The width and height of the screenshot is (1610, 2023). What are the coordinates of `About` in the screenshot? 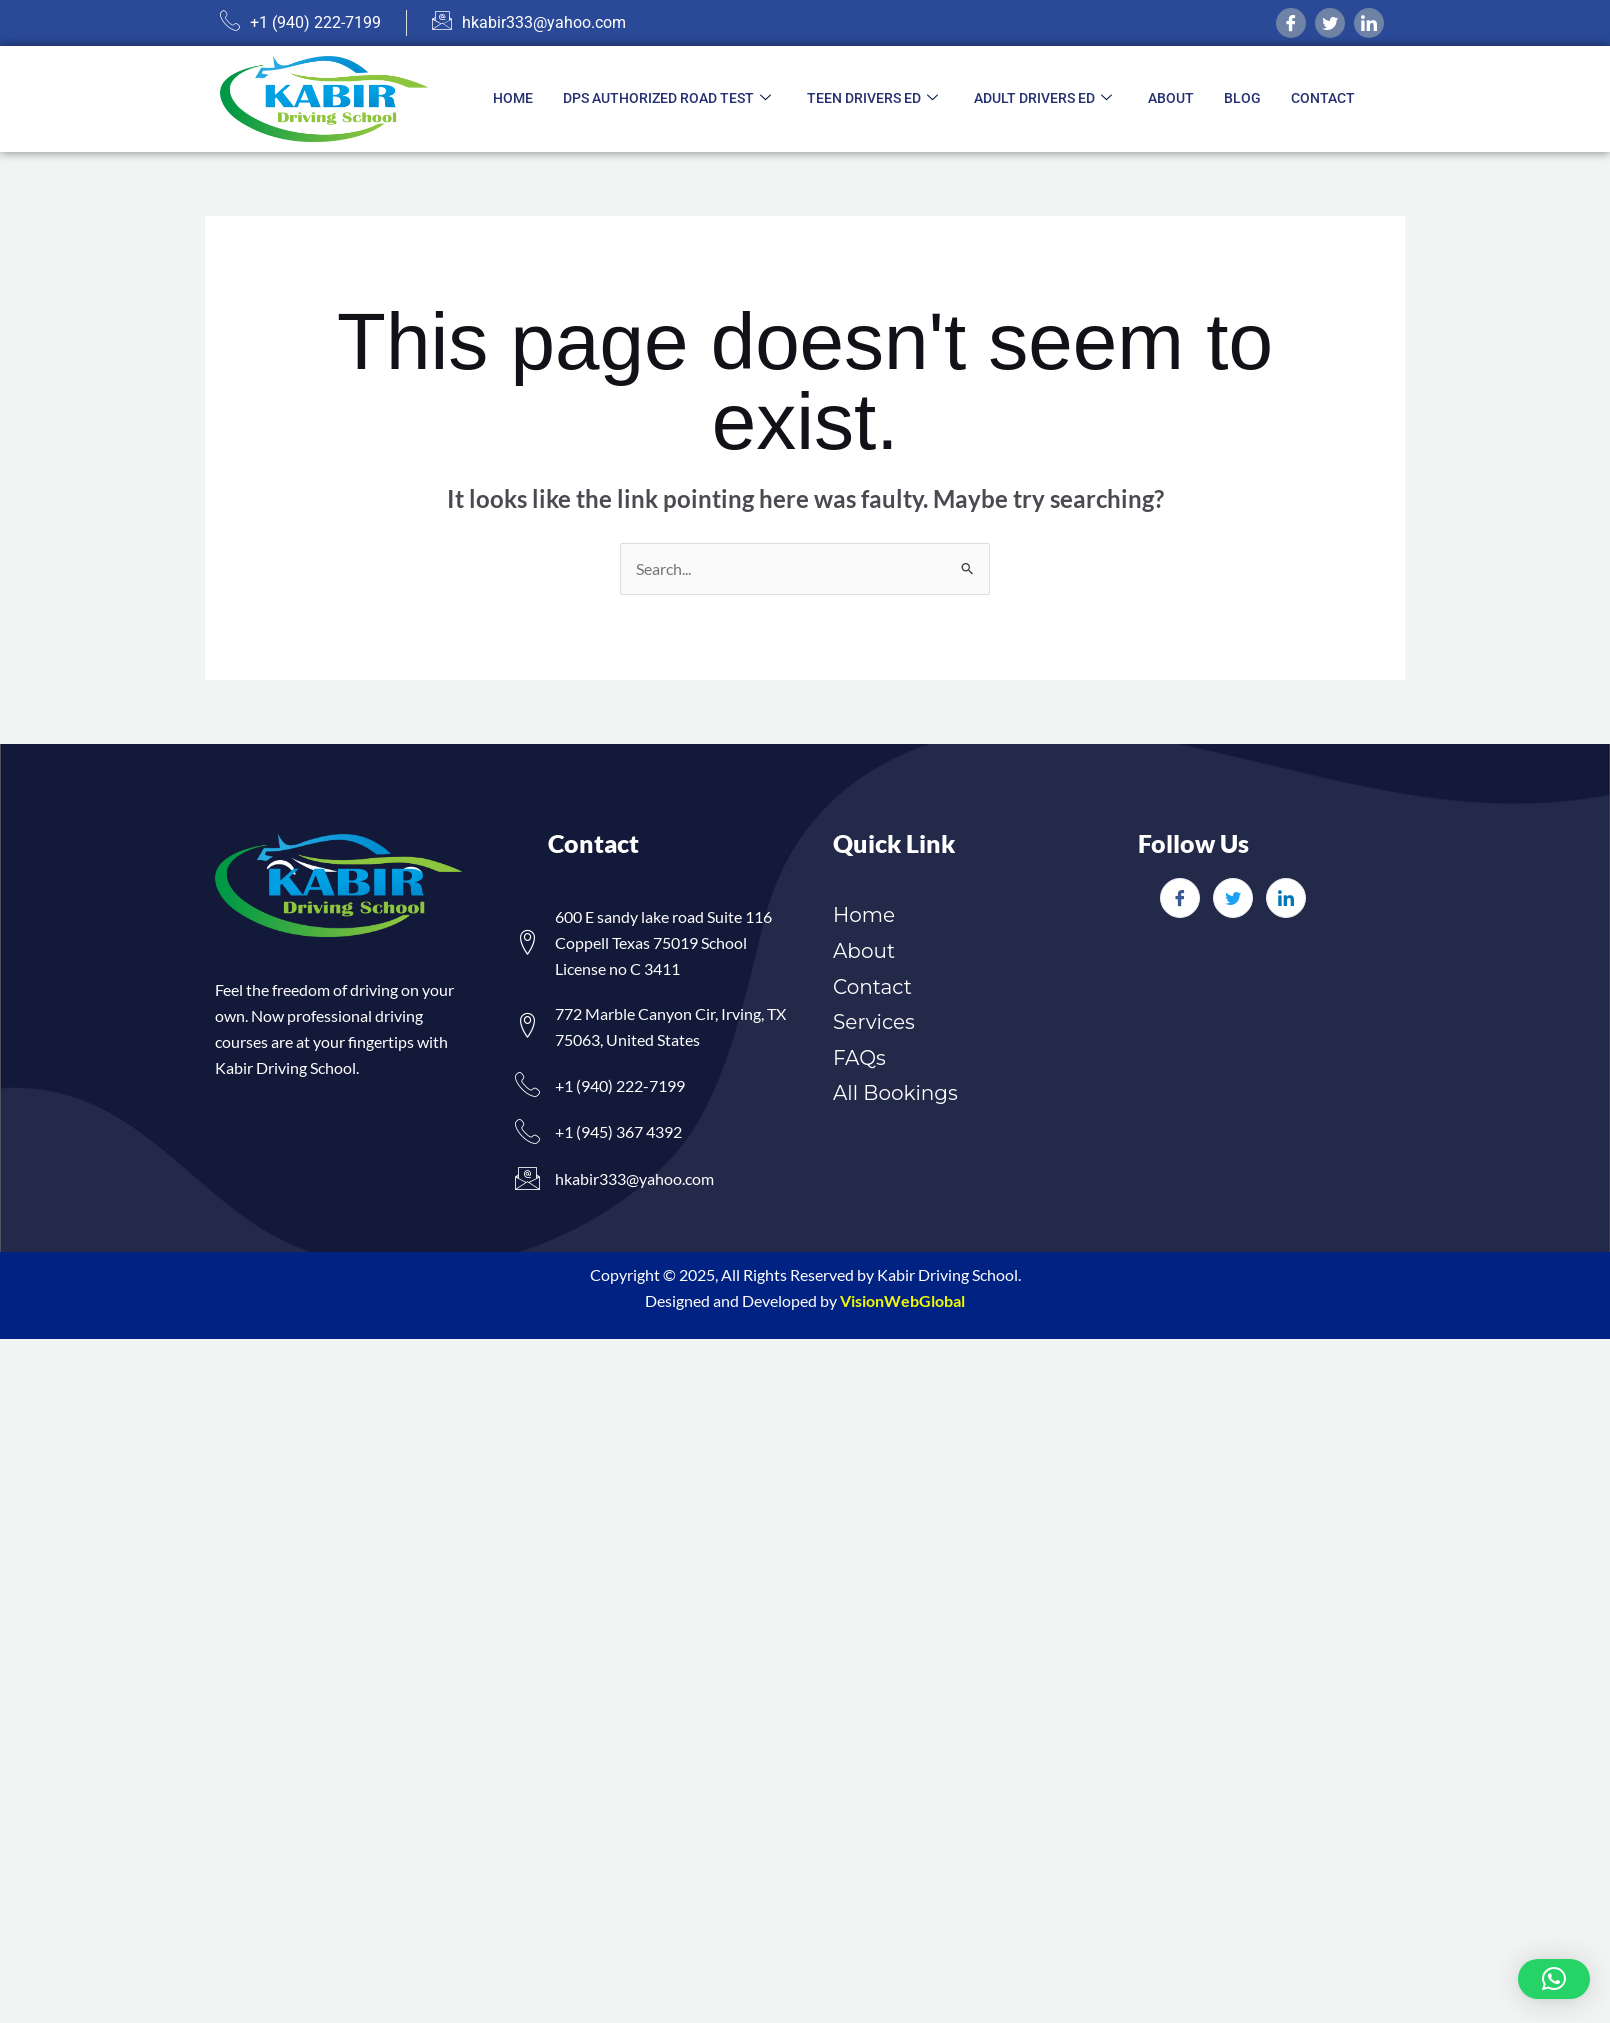 It's located at (1171, 98).